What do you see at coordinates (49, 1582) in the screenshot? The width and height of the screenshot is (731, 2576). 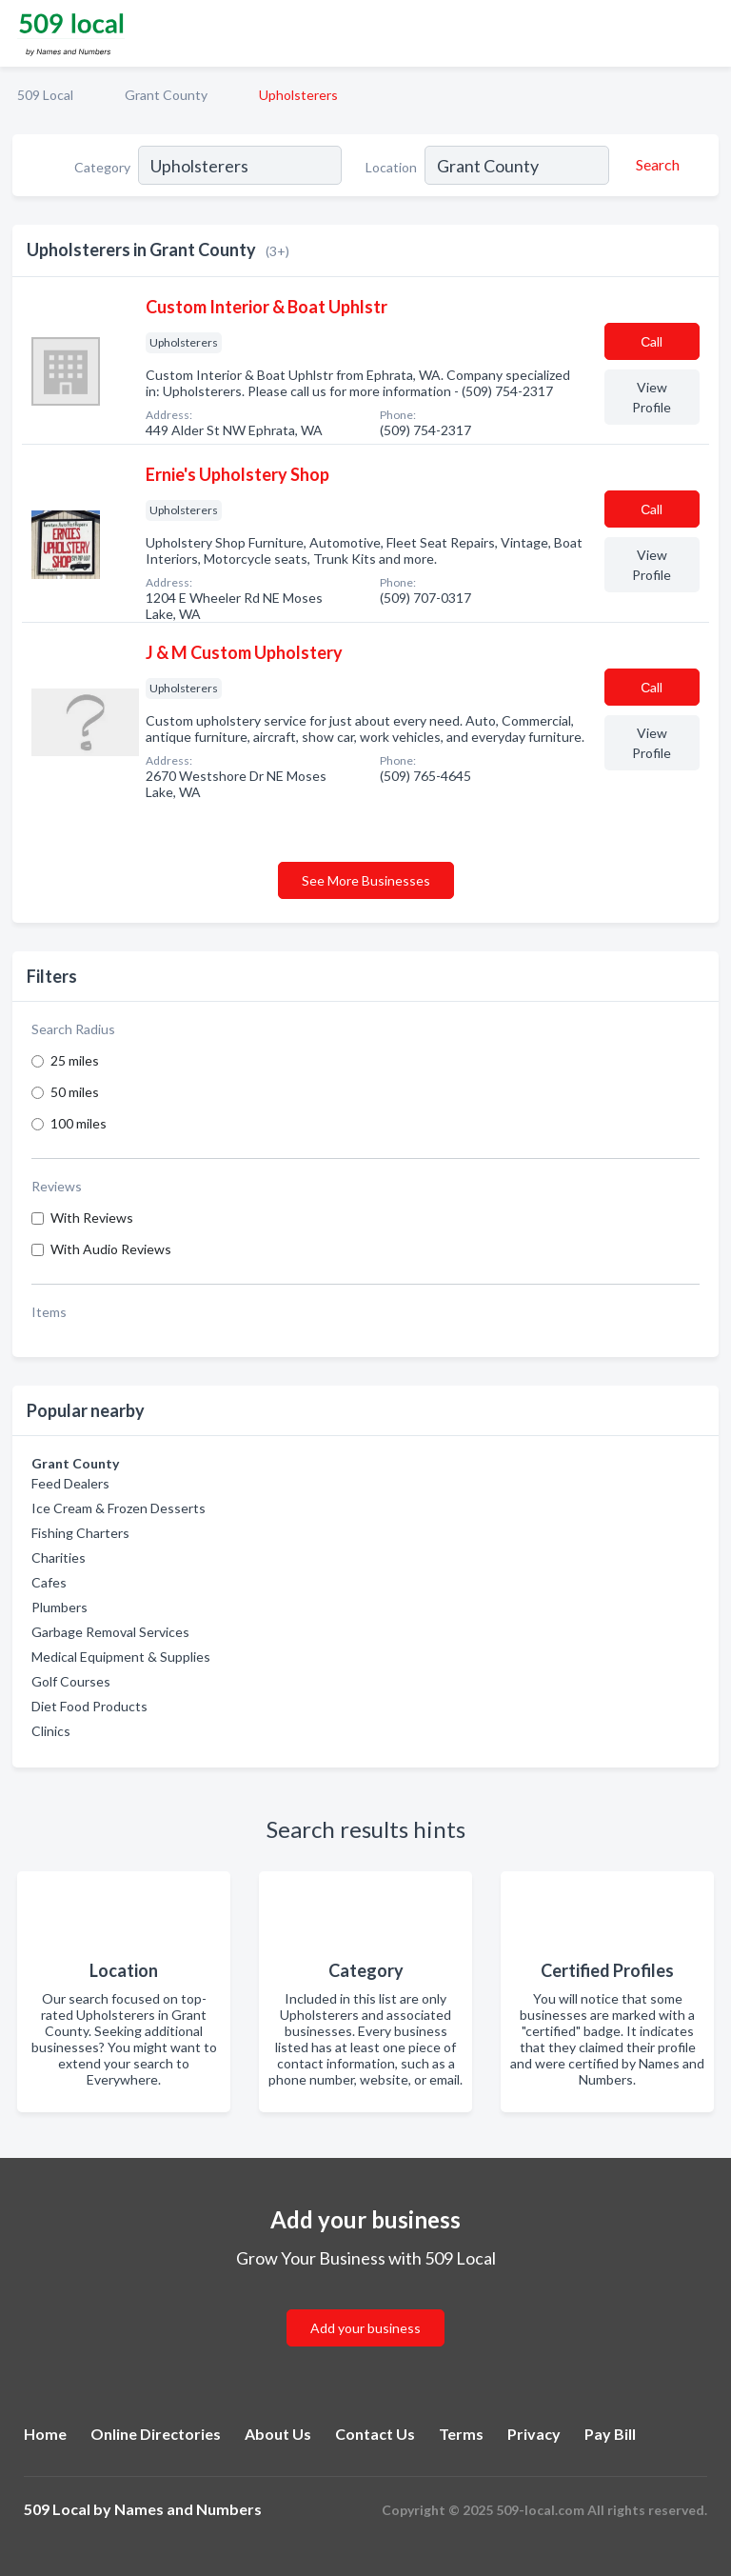 I see `Cafes` at bounding box center [49, 1582].